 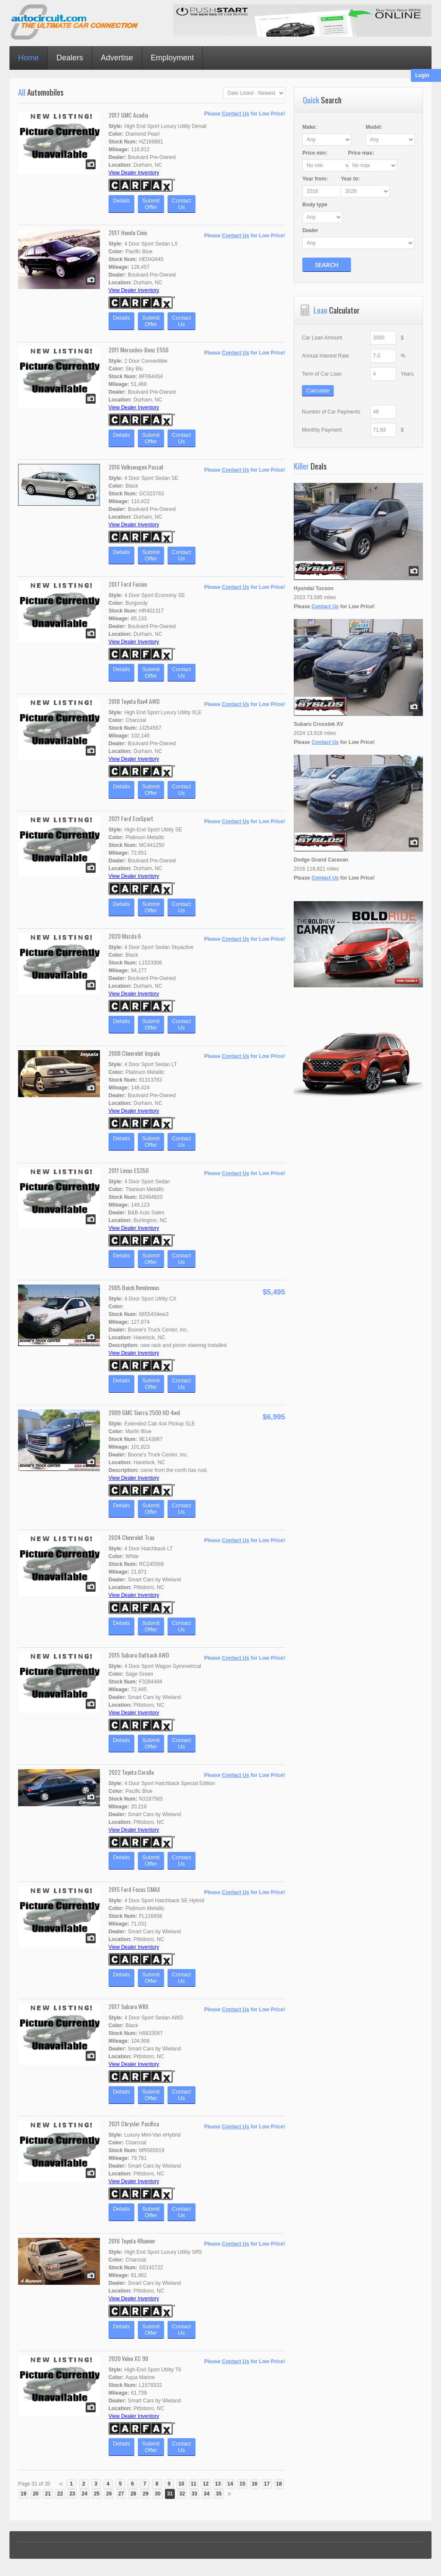 I want to click on 2020 Volvo XC 90, so click(x=128, y=2358).